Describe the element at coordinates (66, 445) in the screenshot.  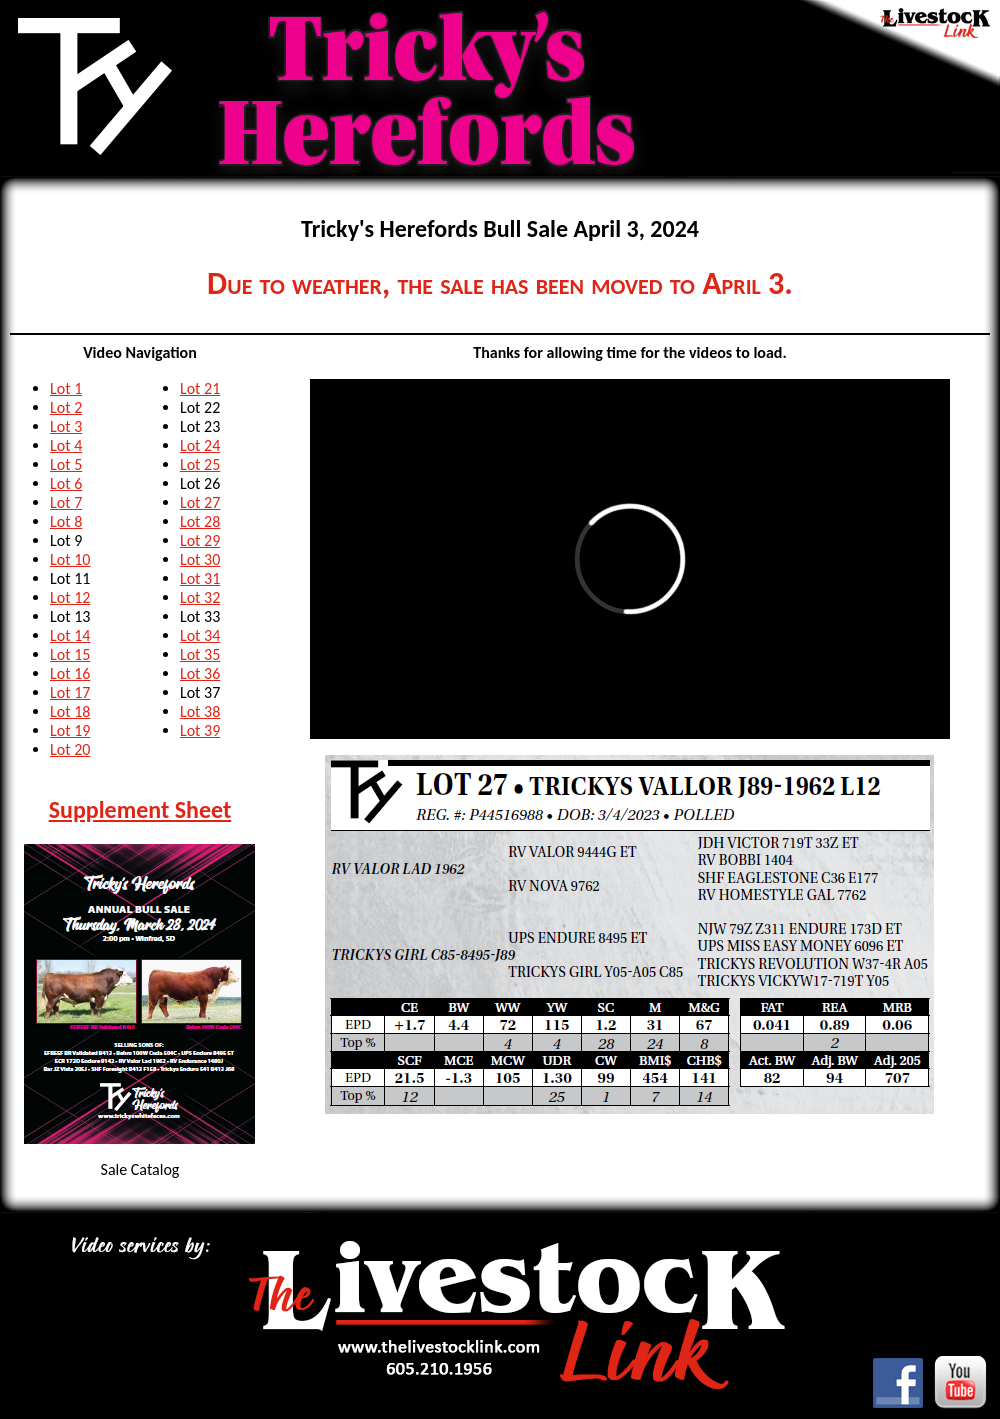
I see `Lot 4` at that location.